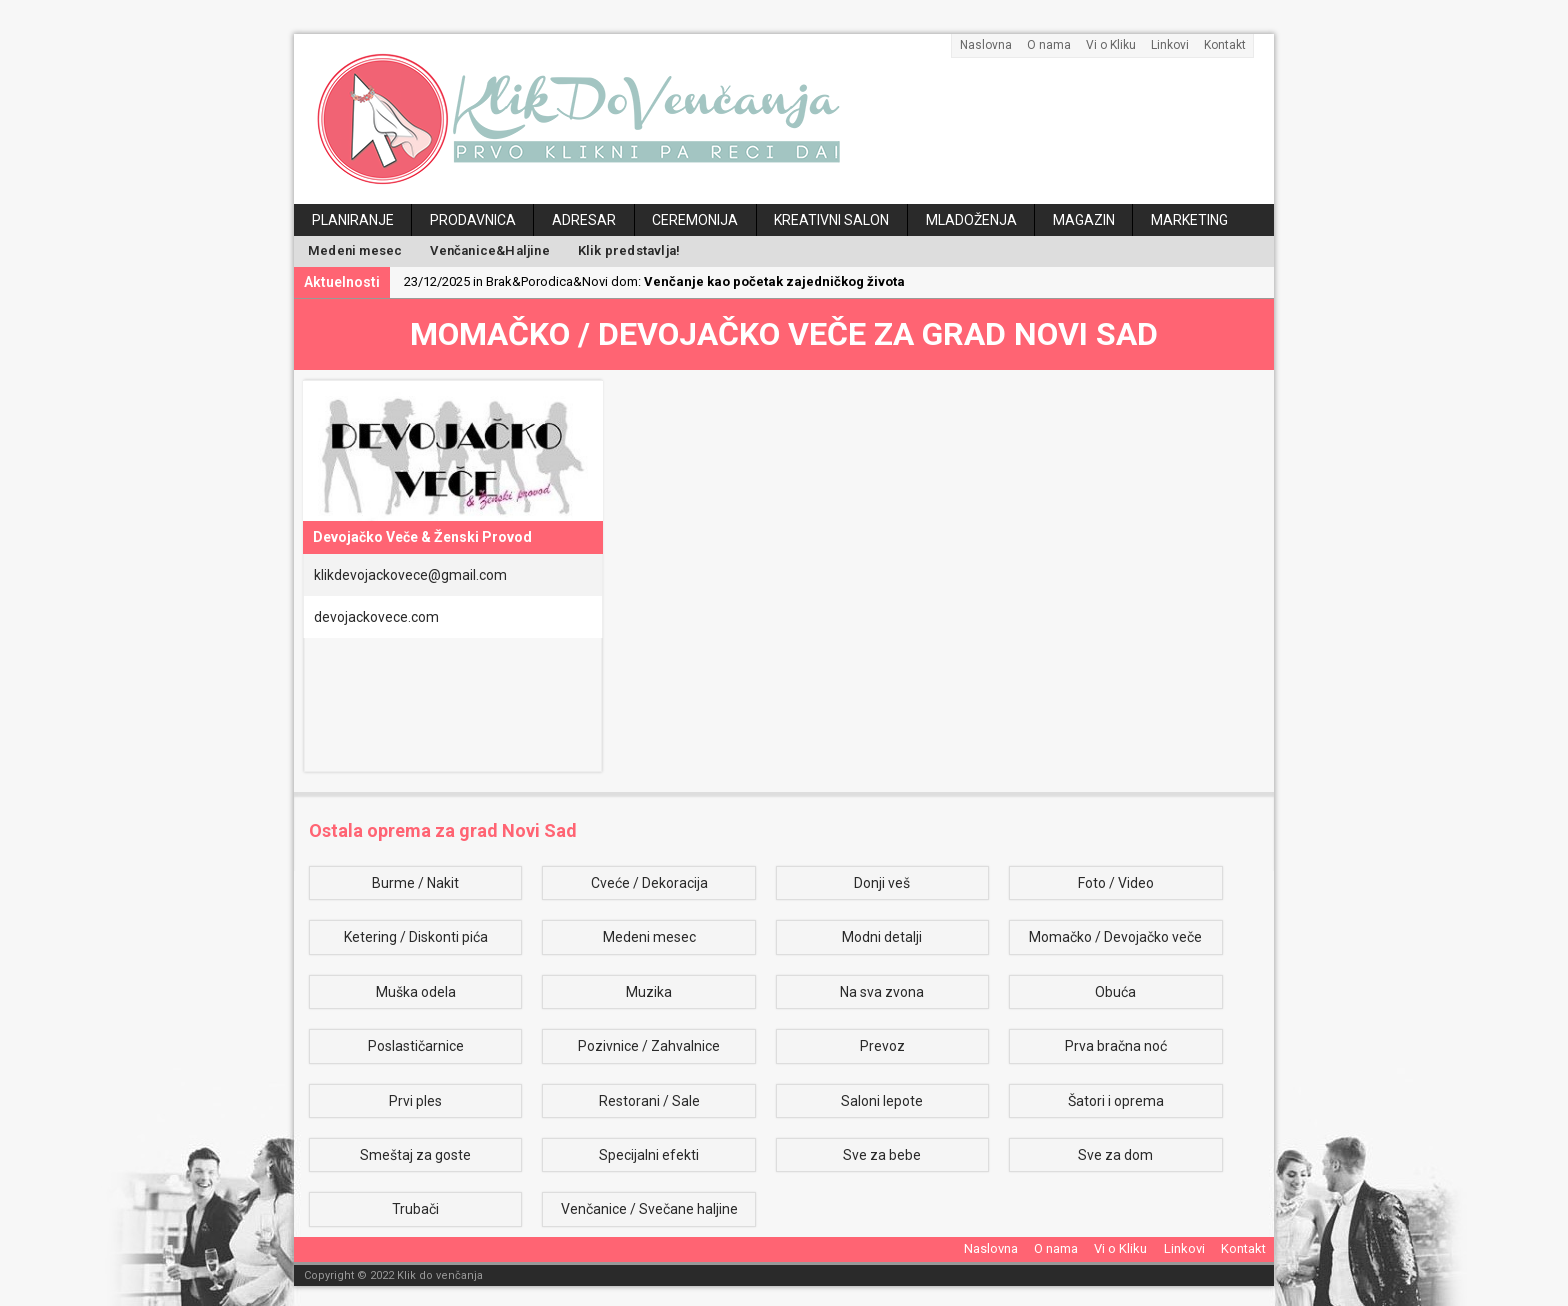  Describe the element at coordinates (629, 250) in the screenshot. I see `Klik predstavlja!` at that location.